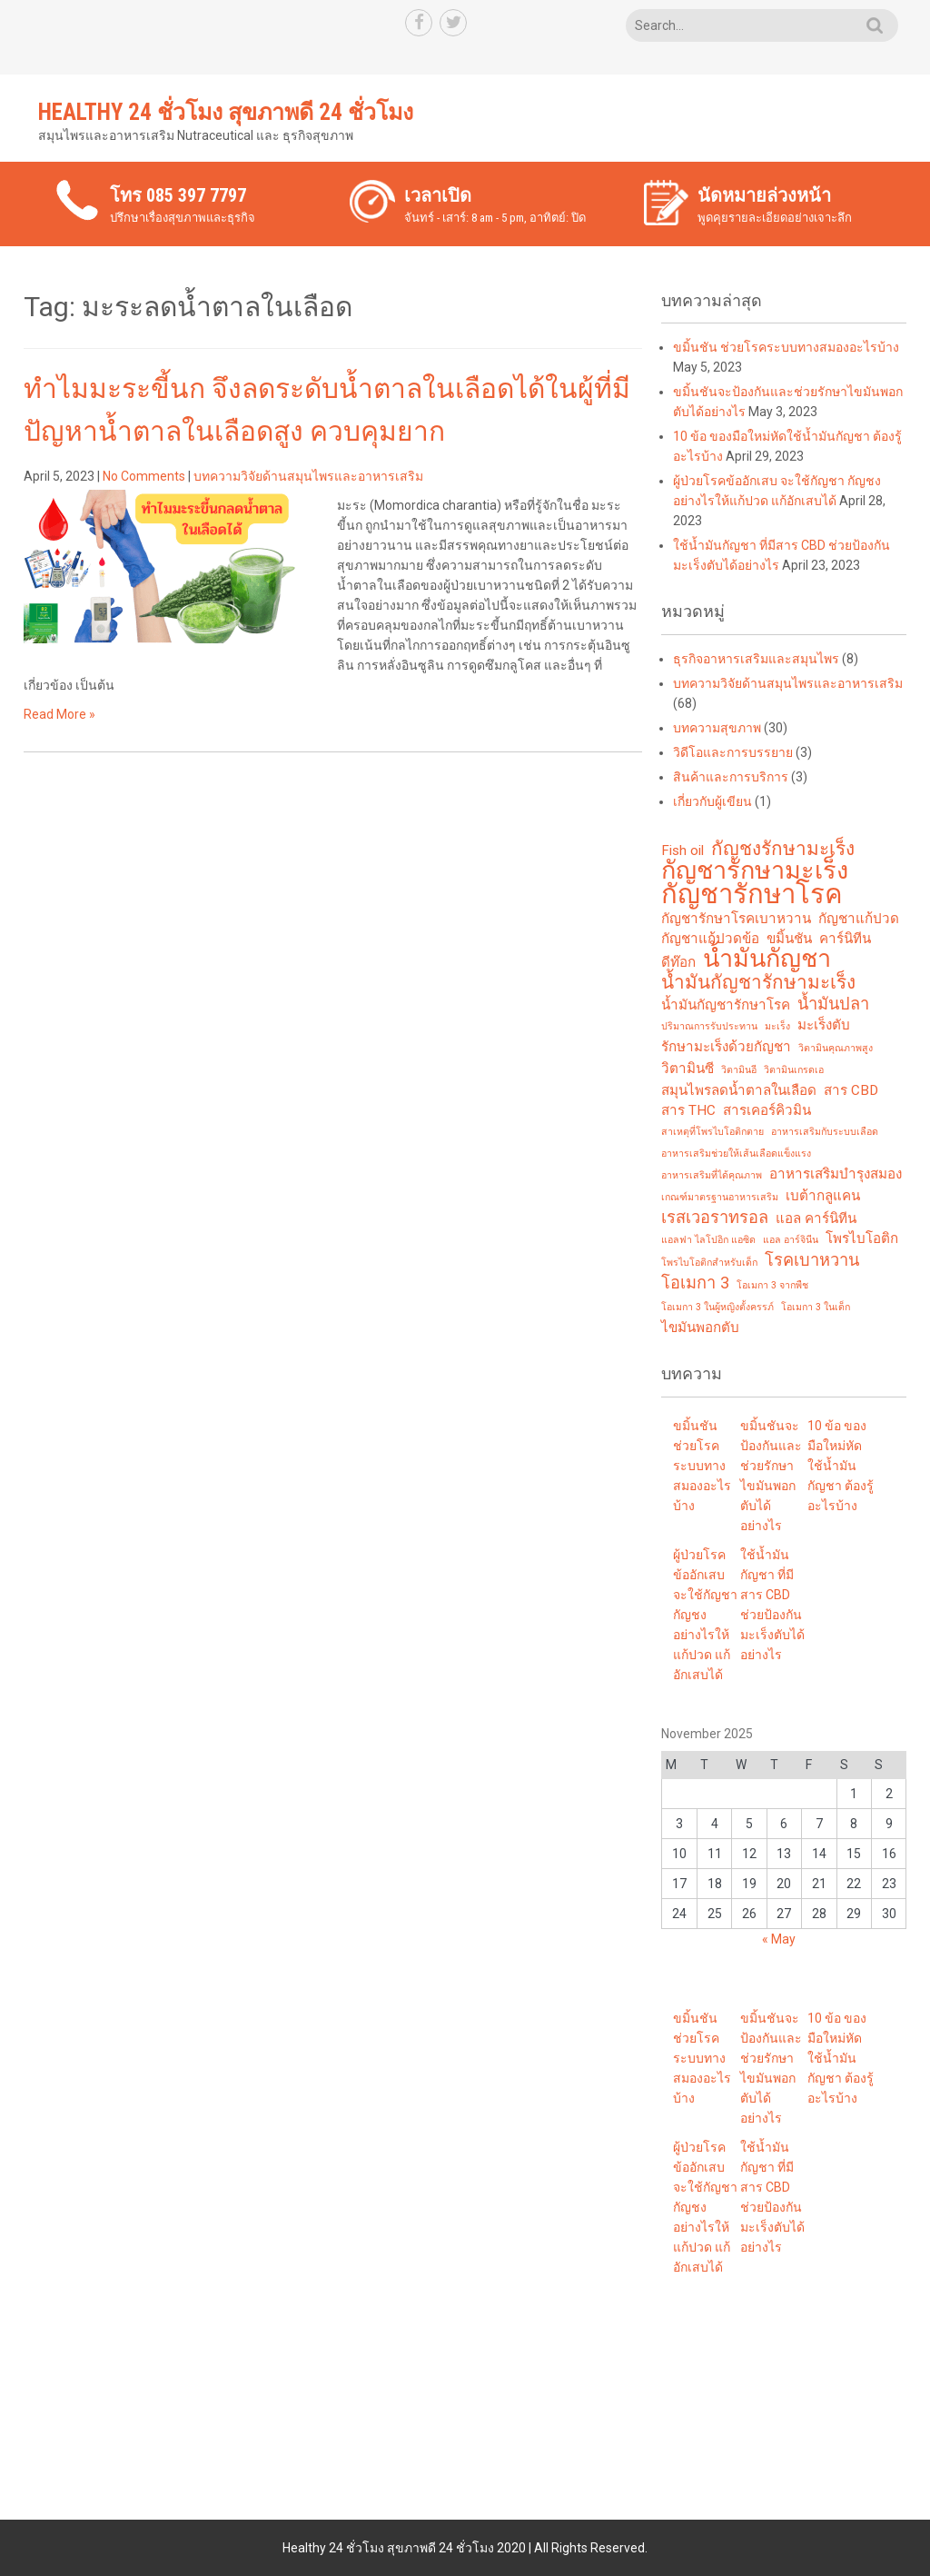 This screenshot has width=930, height=2576. What do you see at coordinates (790, 1240) in the screenshot?
I see `แอล อาร์จินีน [แอล อาร์จินีน (1 item)]` at bounding box center [790, 1240].